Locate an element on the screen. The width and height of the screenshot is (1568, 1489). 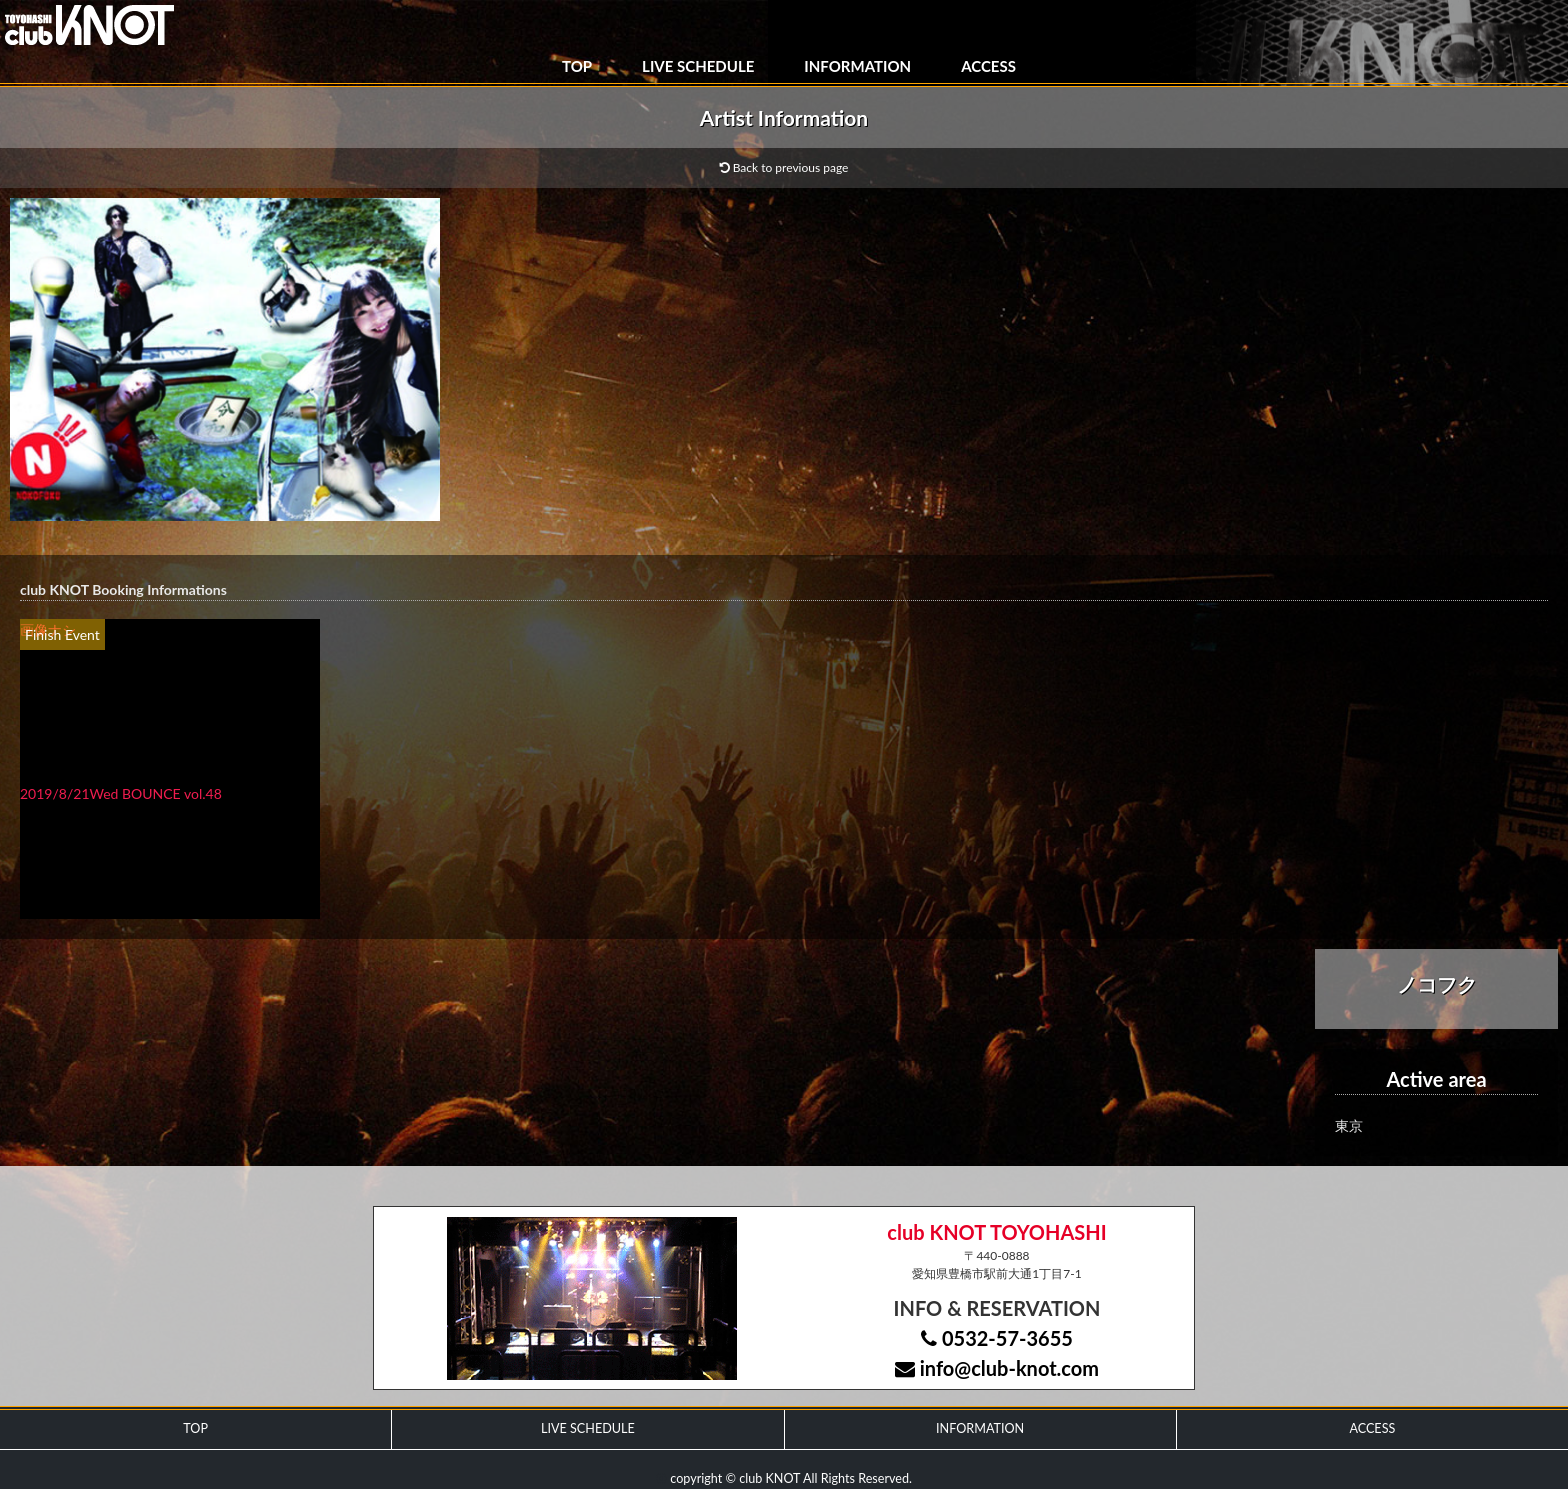
画像ナシ is located at coordinates (48, 629).